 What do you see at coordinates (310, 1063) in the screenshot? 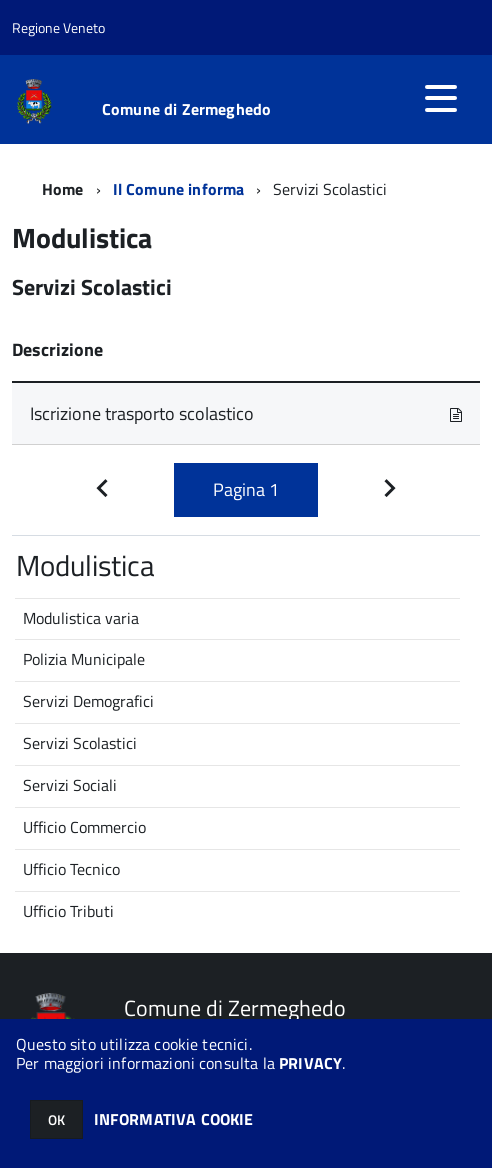
I see `PRIVACY` at bounding box center [310, 1063].